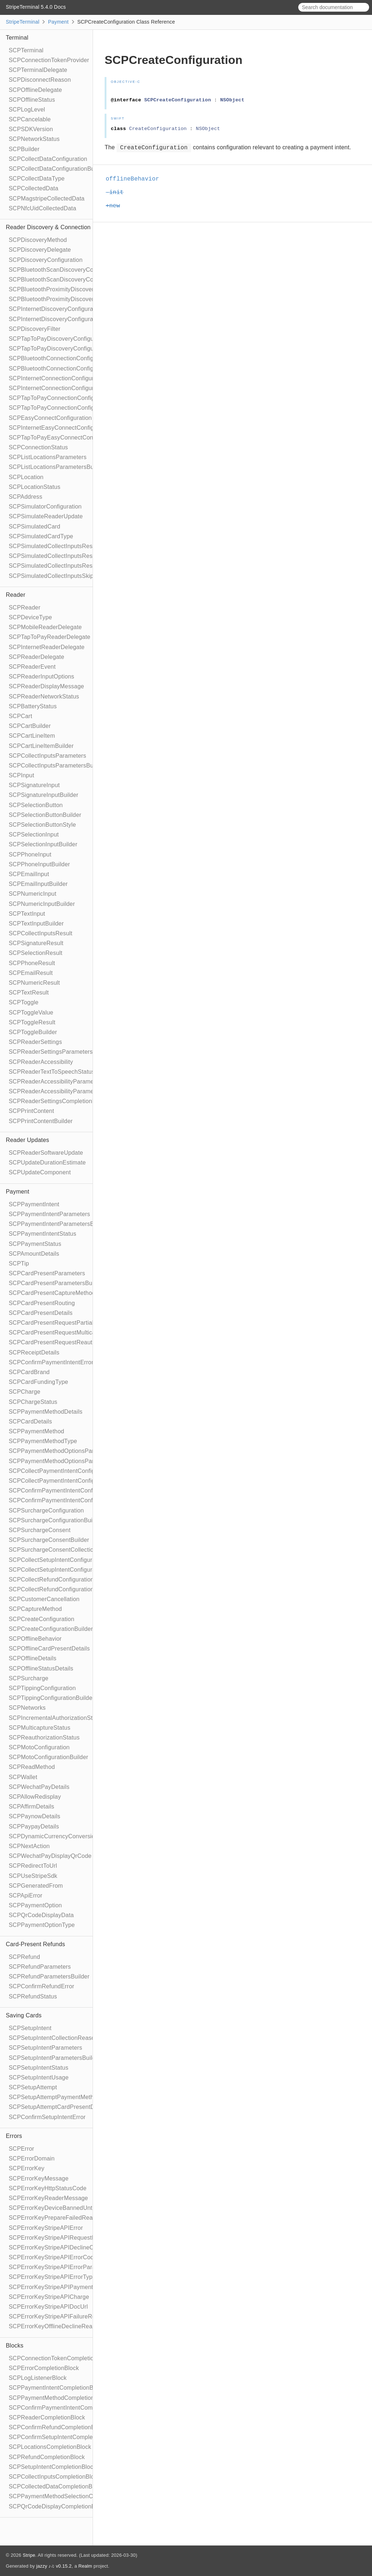 The height and width of the screenshot is (2576, 372). I want to click on SCPSurchargeConfiguration, so click(46, 1510).